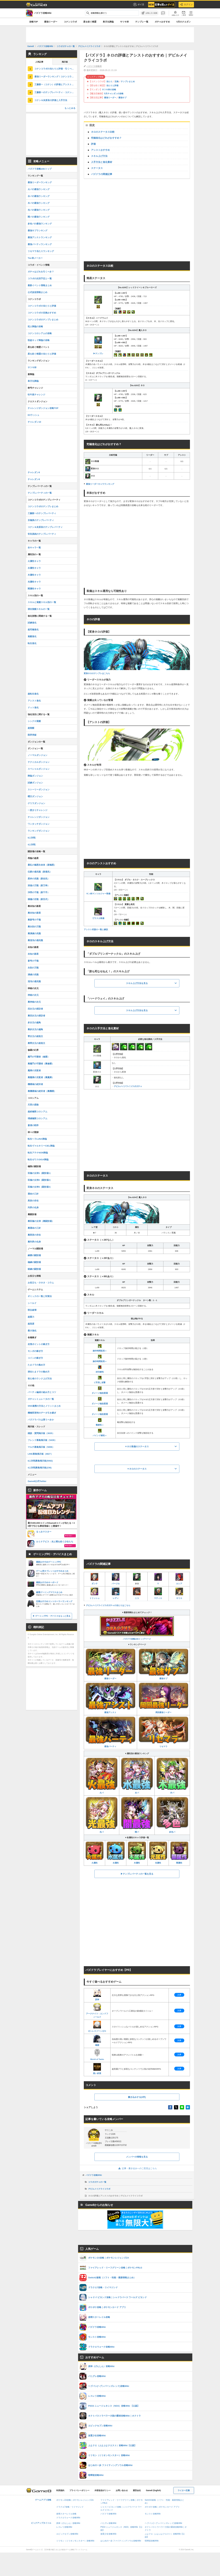 This screenshot has width=220, height=2576. What do you see at coordinates (100, 150) in the screenshot?
I see `アシストおすすめ` at bounding box center [100, 150].